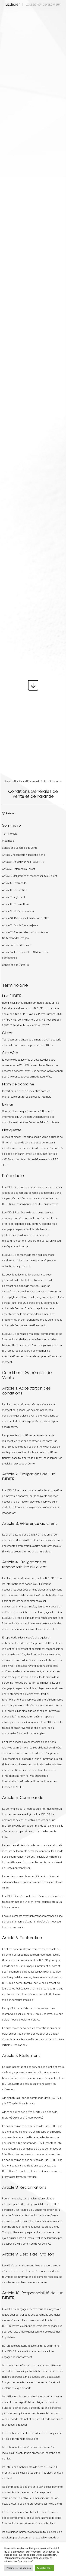  I want to click on Conditions de Garantie, so click(15, 964).